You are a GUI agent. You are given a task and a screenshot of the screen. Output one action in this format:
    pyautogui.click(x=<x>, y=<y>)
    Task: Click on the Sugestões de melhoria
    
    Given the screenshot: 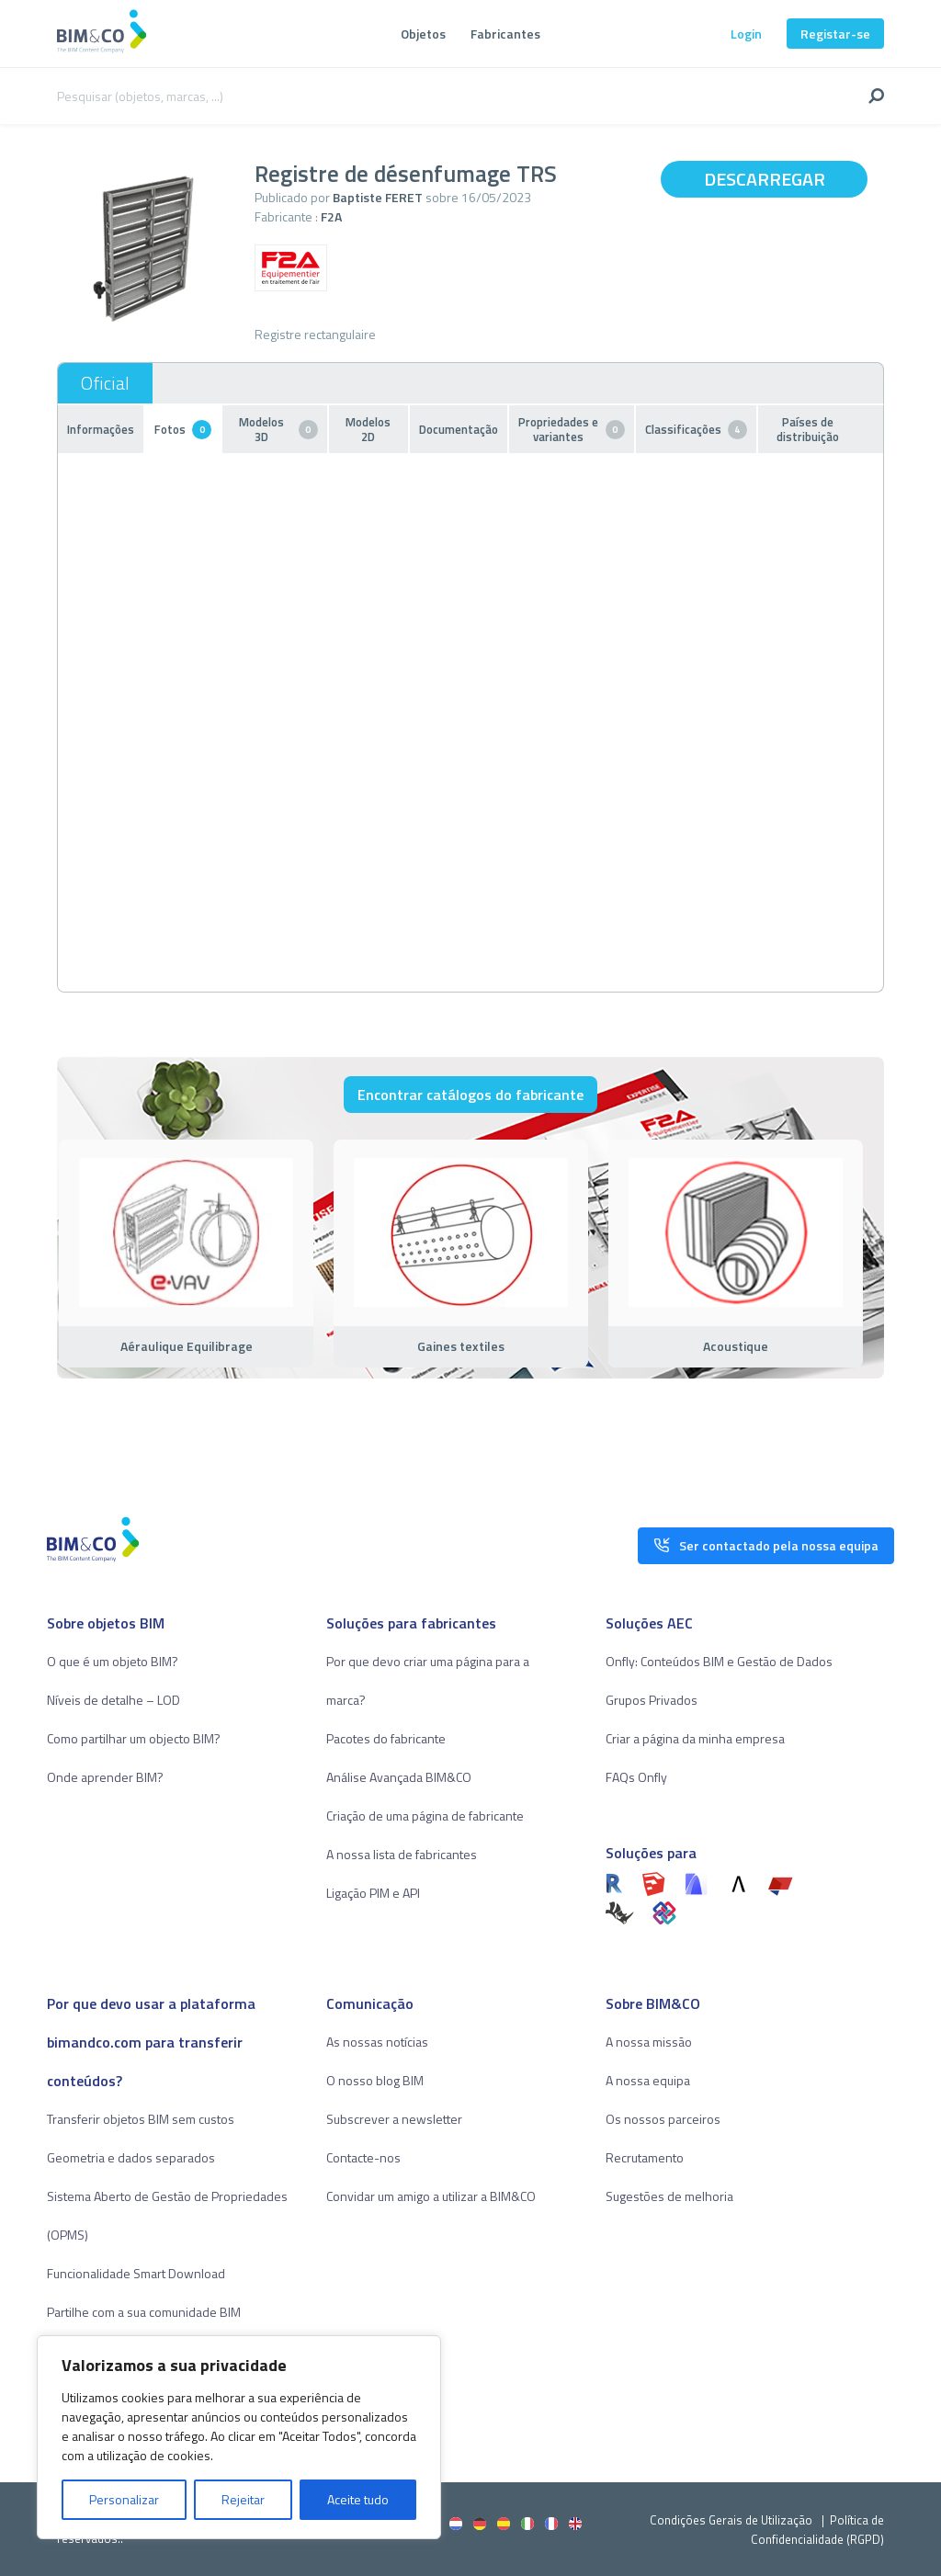 What is the action you would take?
    pyautogui.click(x=669, y=2196)
    